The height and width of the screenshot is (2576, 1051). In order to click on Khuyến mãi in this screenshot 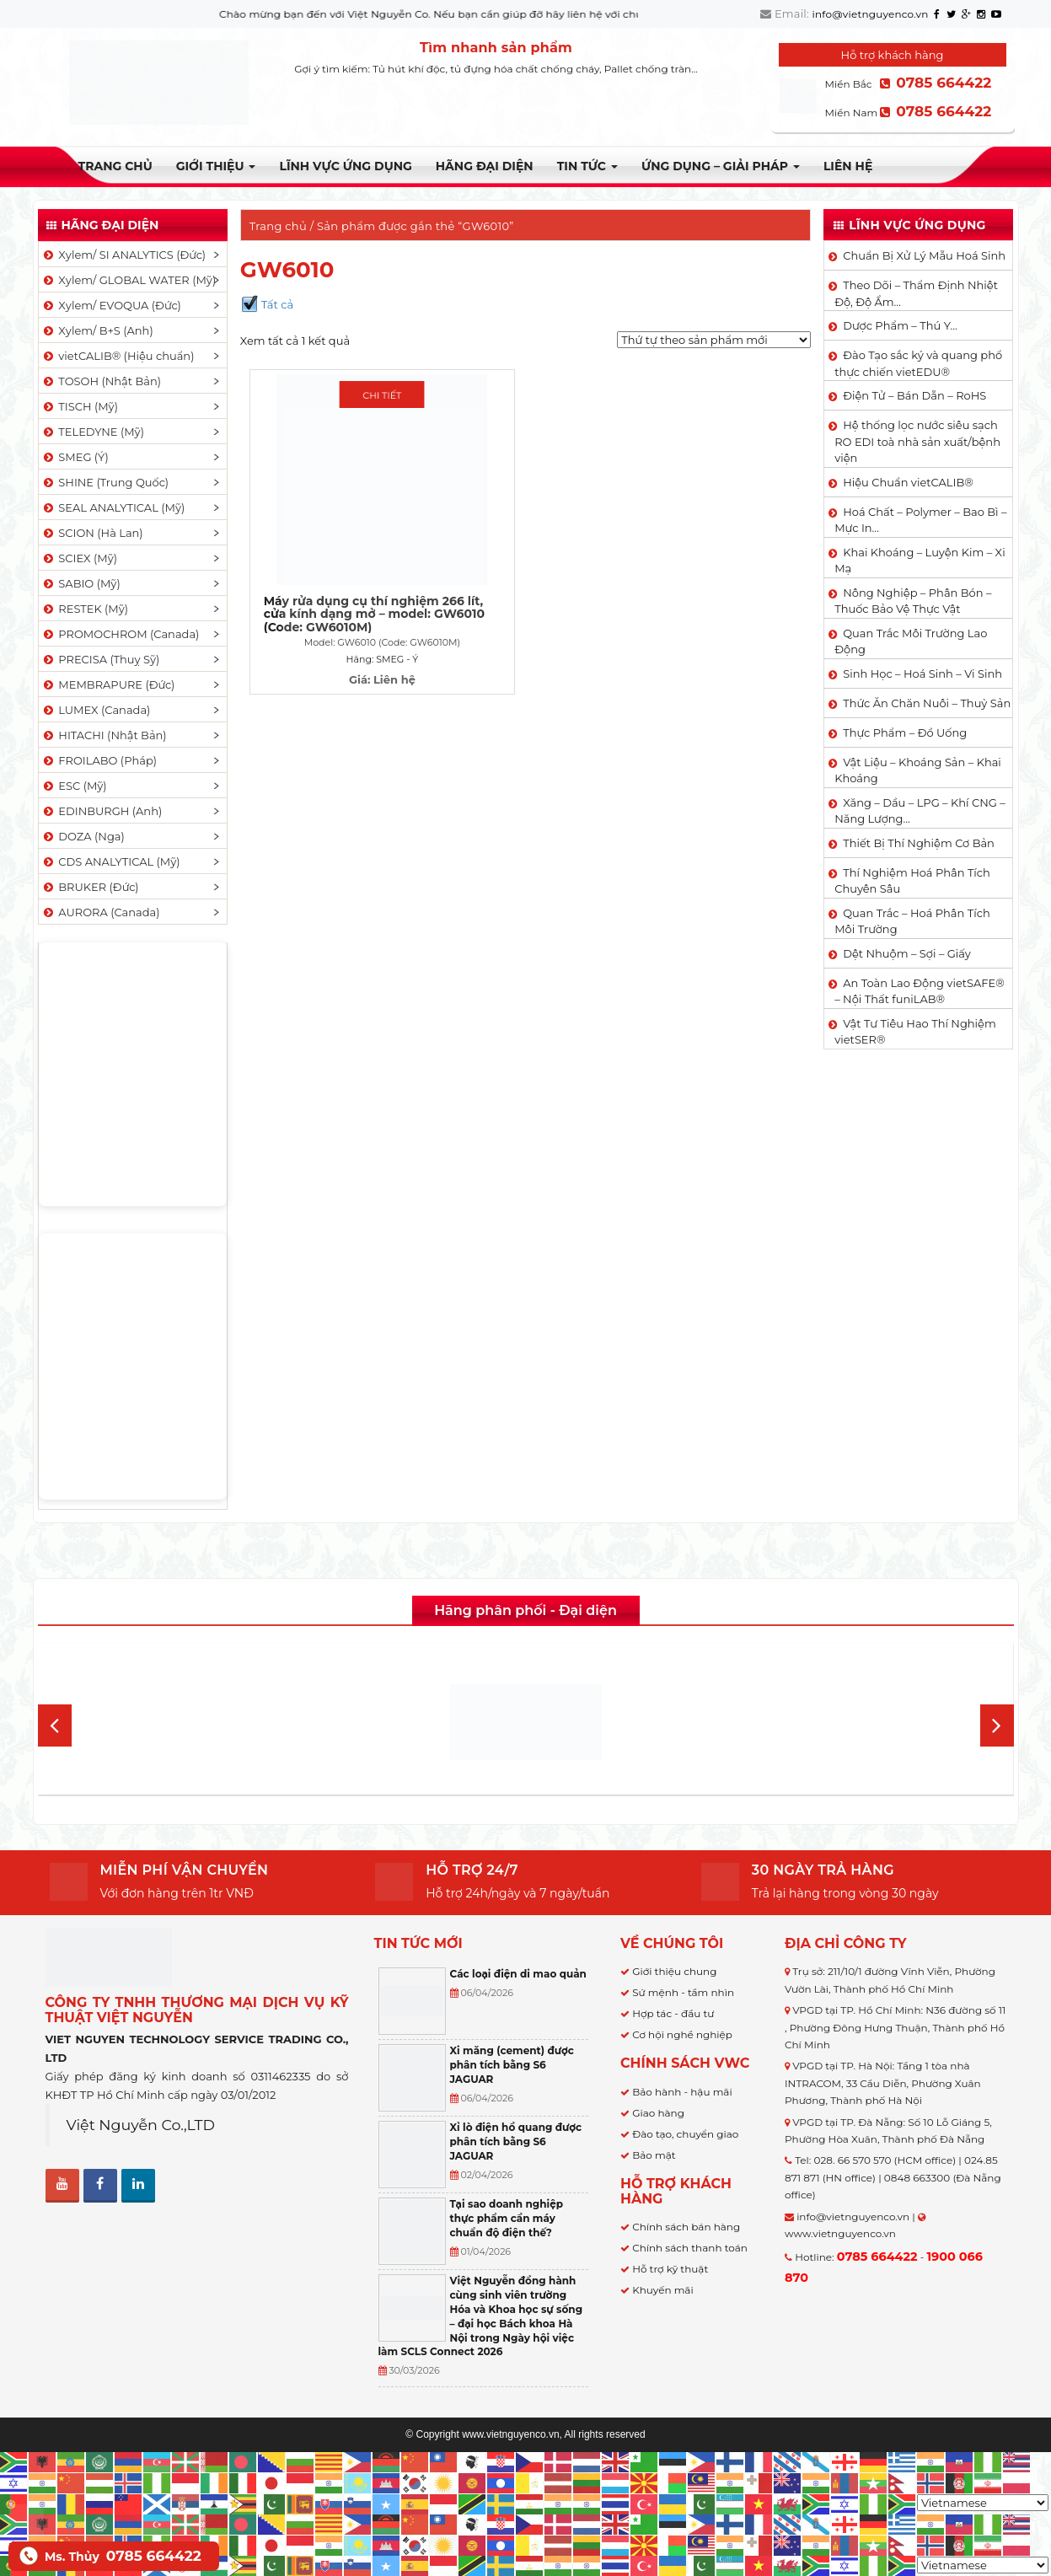, I will do `click(663, 2290)`.